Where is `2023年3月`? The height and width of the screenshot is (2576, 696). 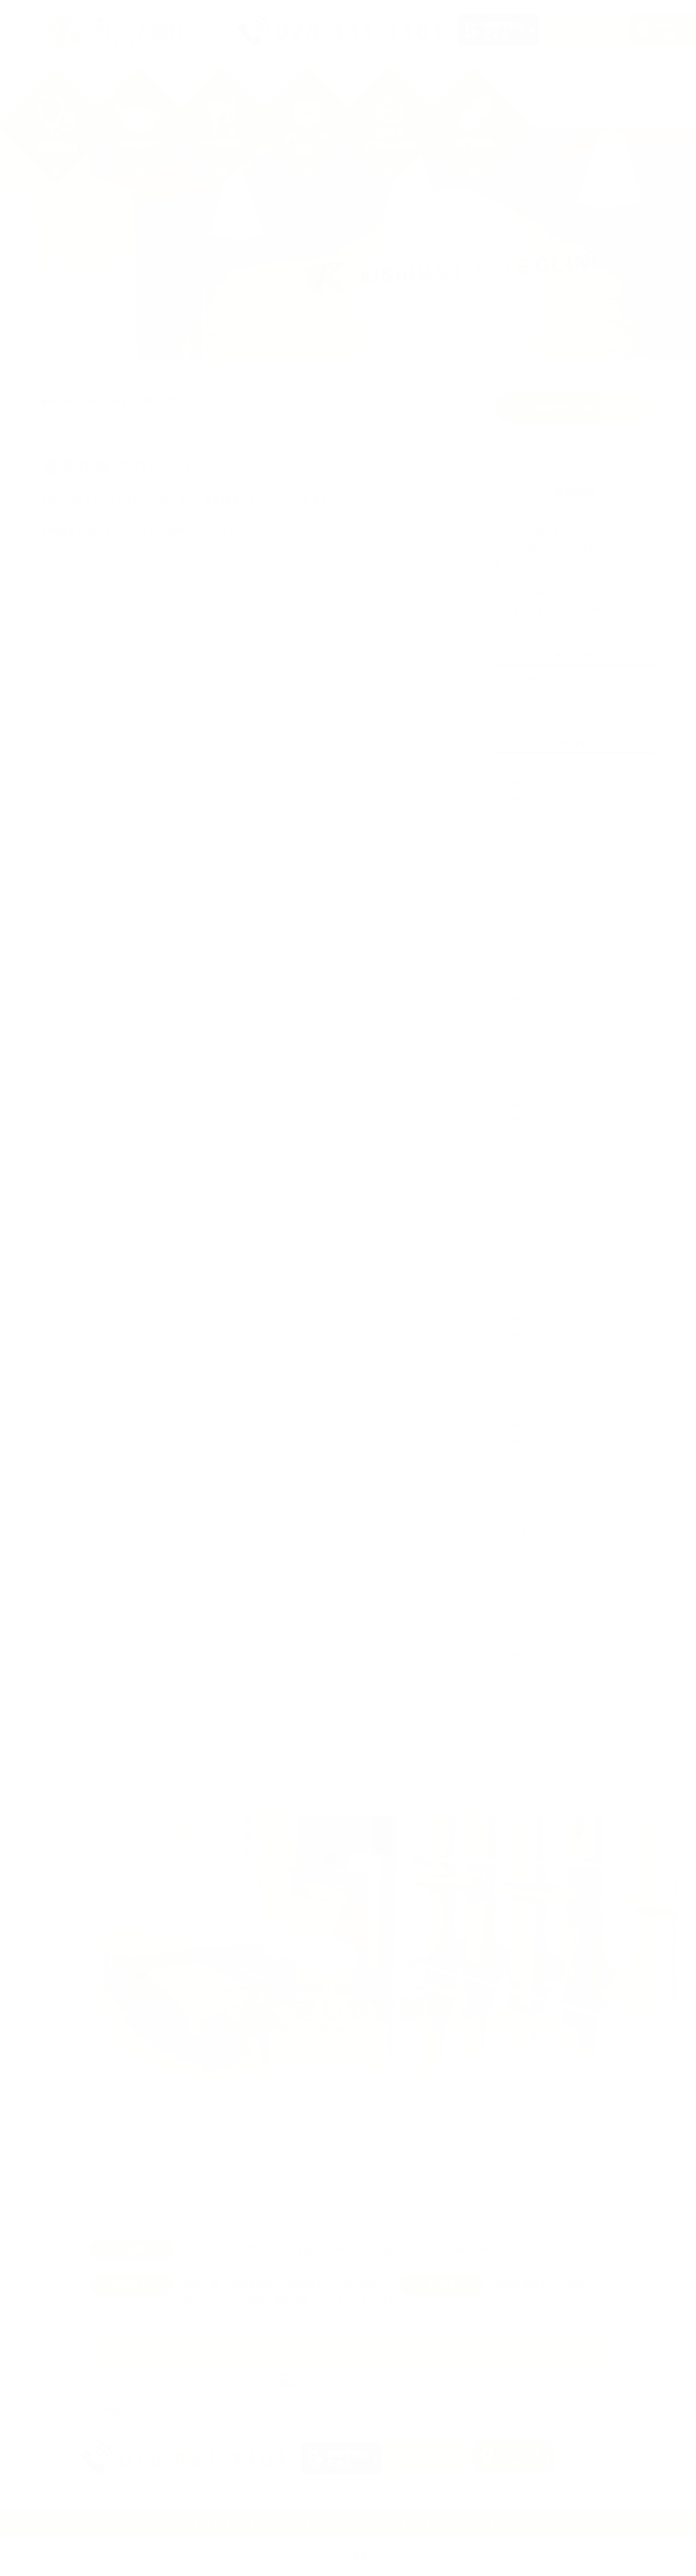 2023年3月 is located at coordinates (514, 1043).